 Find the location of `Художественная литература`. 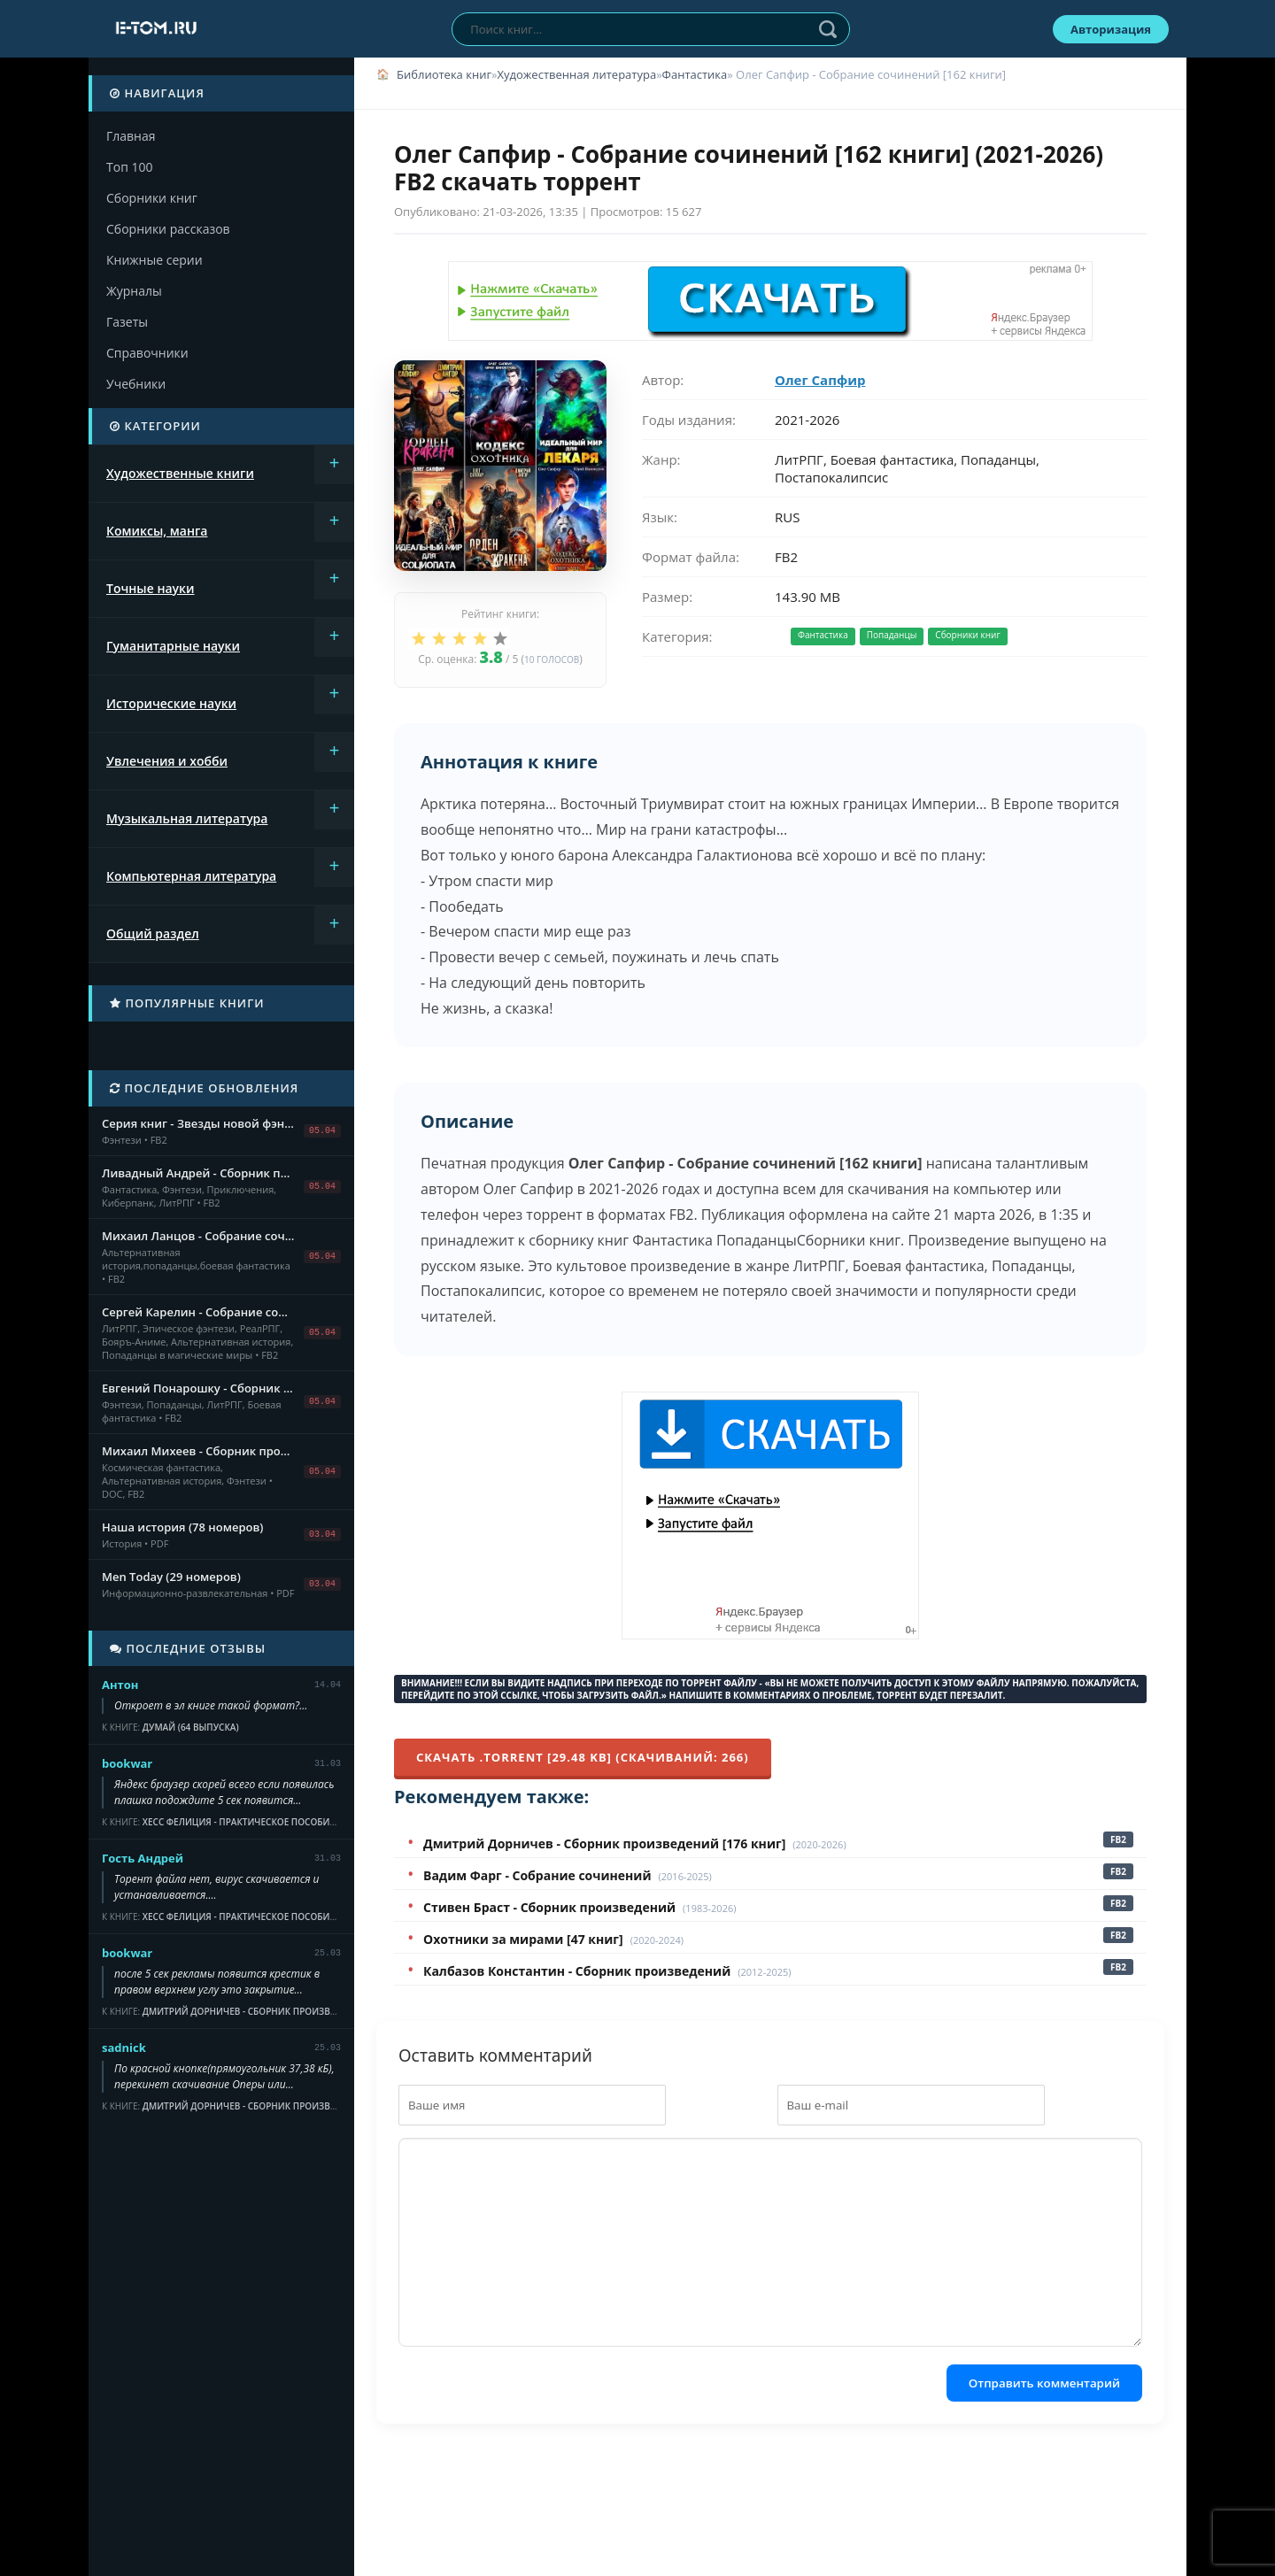

Художественная литература is located at coordinates (576, 74).